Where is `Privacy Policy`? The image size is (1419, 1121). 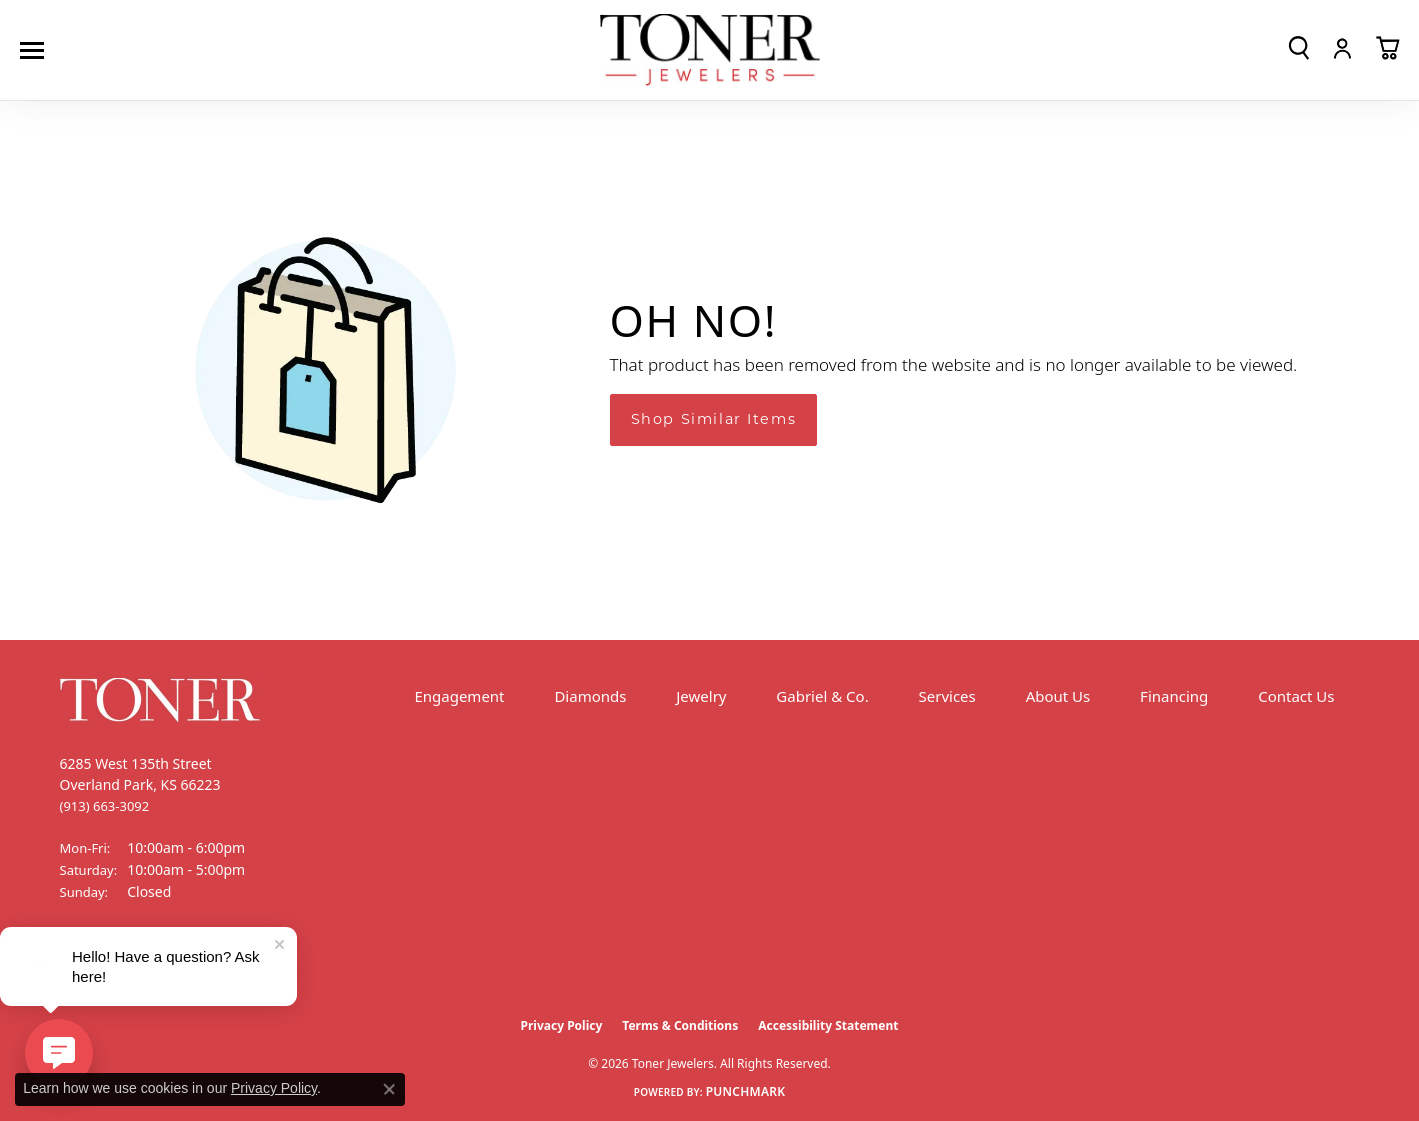
Privacy Policy is located at coordinates (562, 1025).